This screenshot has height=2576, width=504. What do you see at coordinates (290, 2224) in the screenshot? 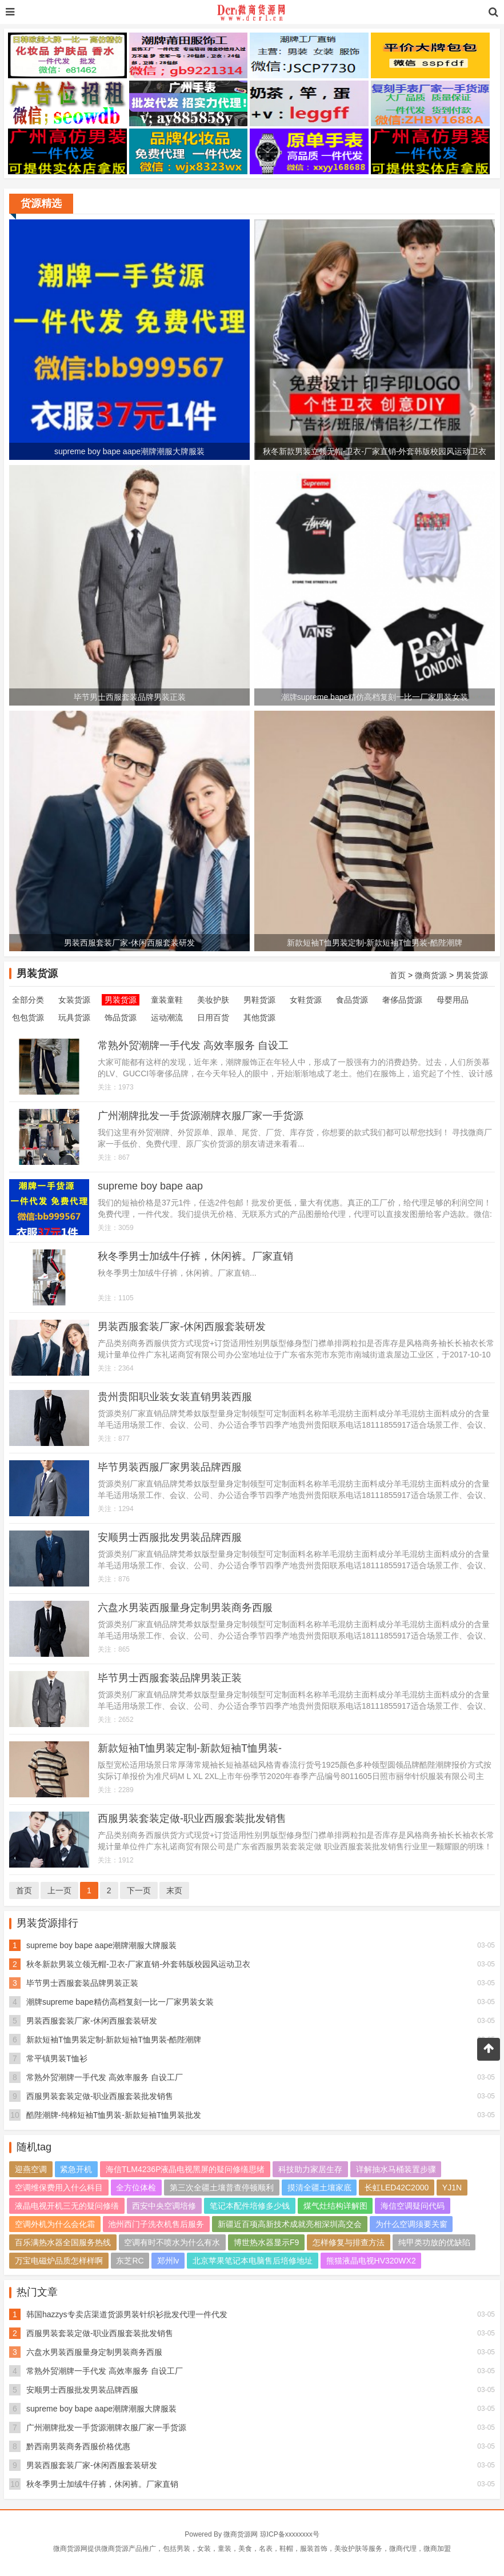
I see `新疆近百项高新技术成就亮相深圳高交会` at bounding box center [290, 2224].